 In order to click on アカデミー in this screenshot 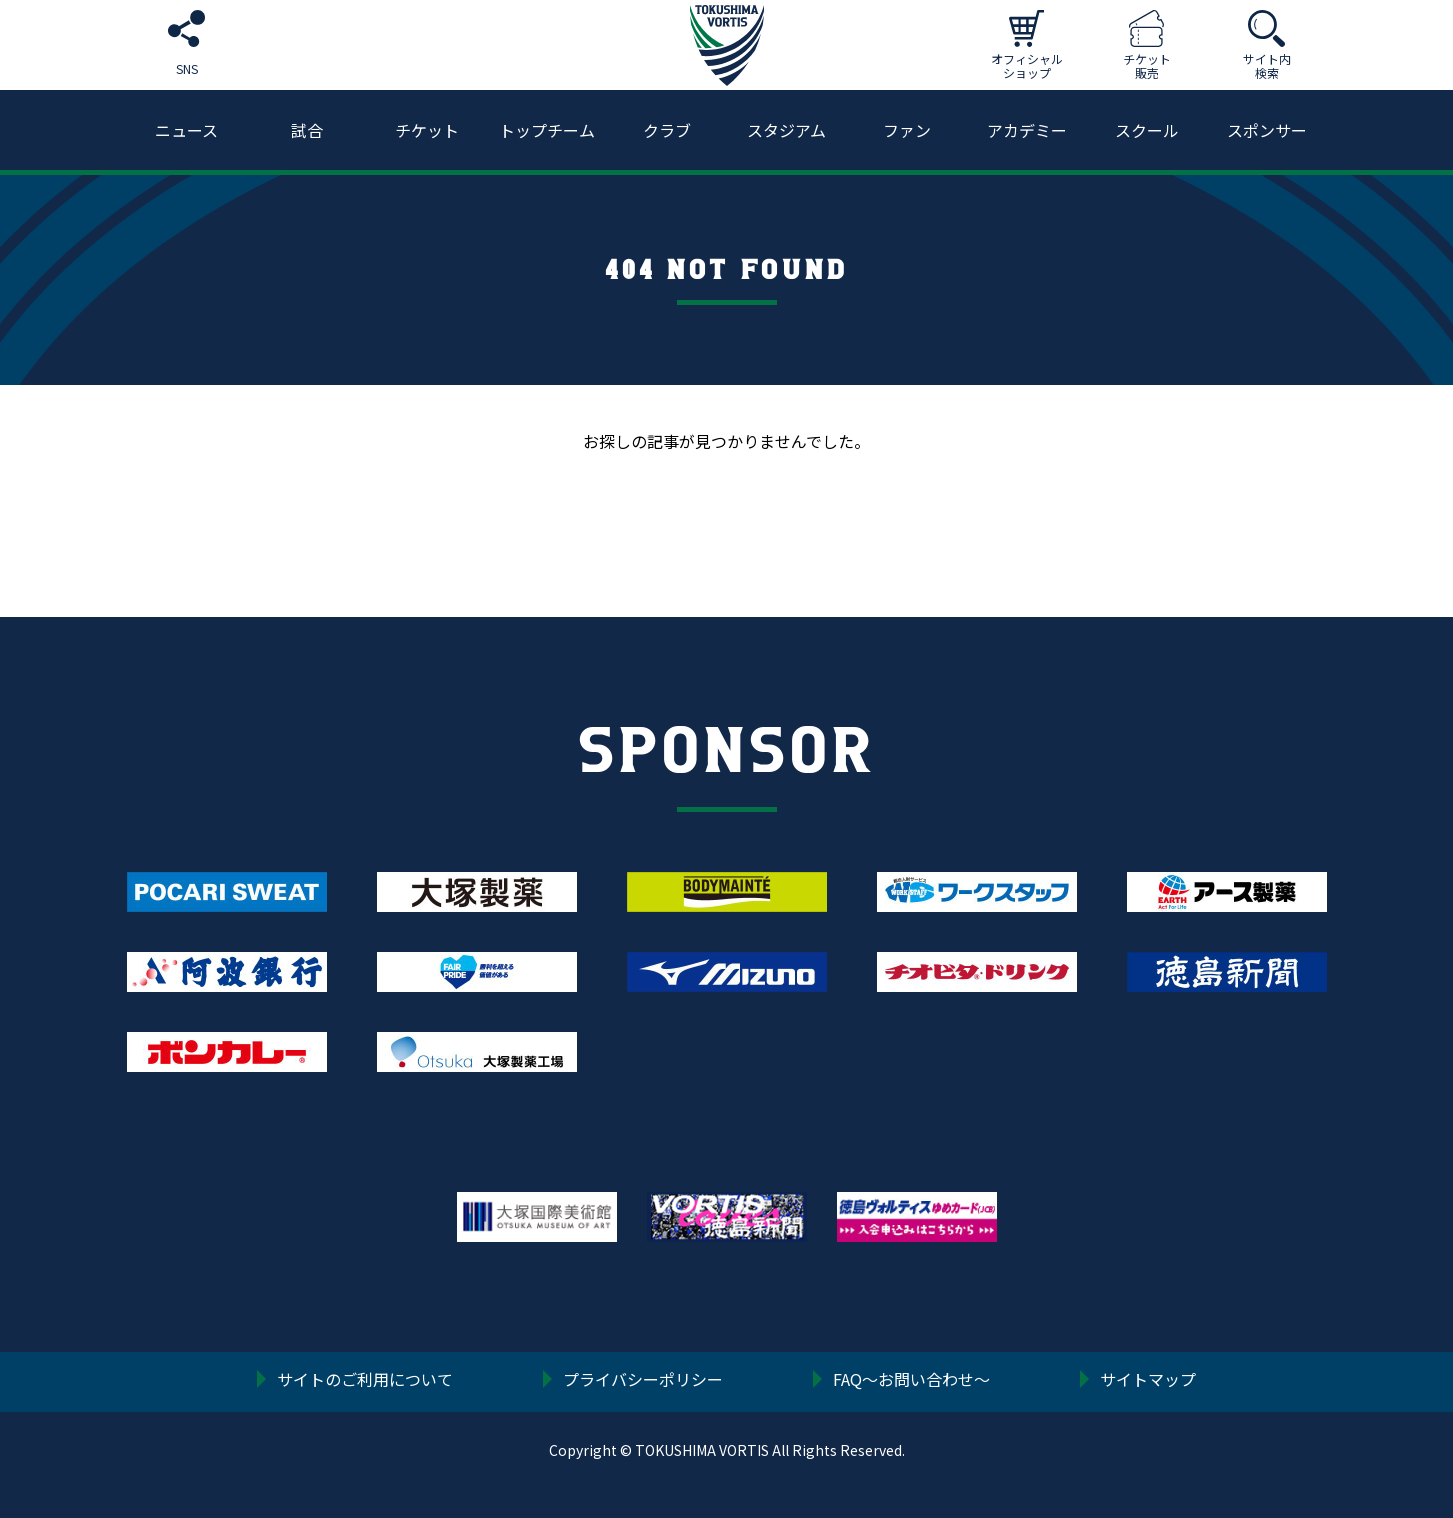, I will do `click(1027, 130)`.